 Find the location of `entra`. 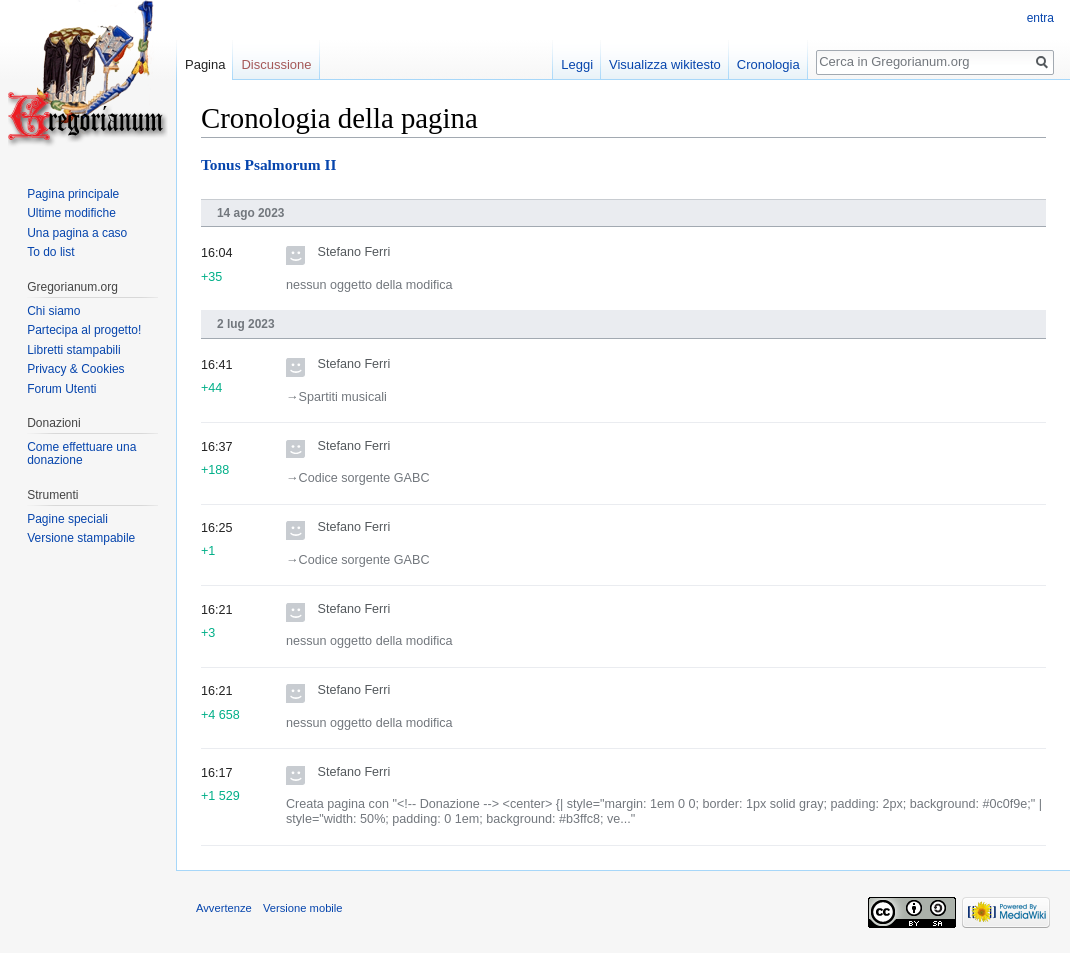

entra is located at coordinates (1040, 18).